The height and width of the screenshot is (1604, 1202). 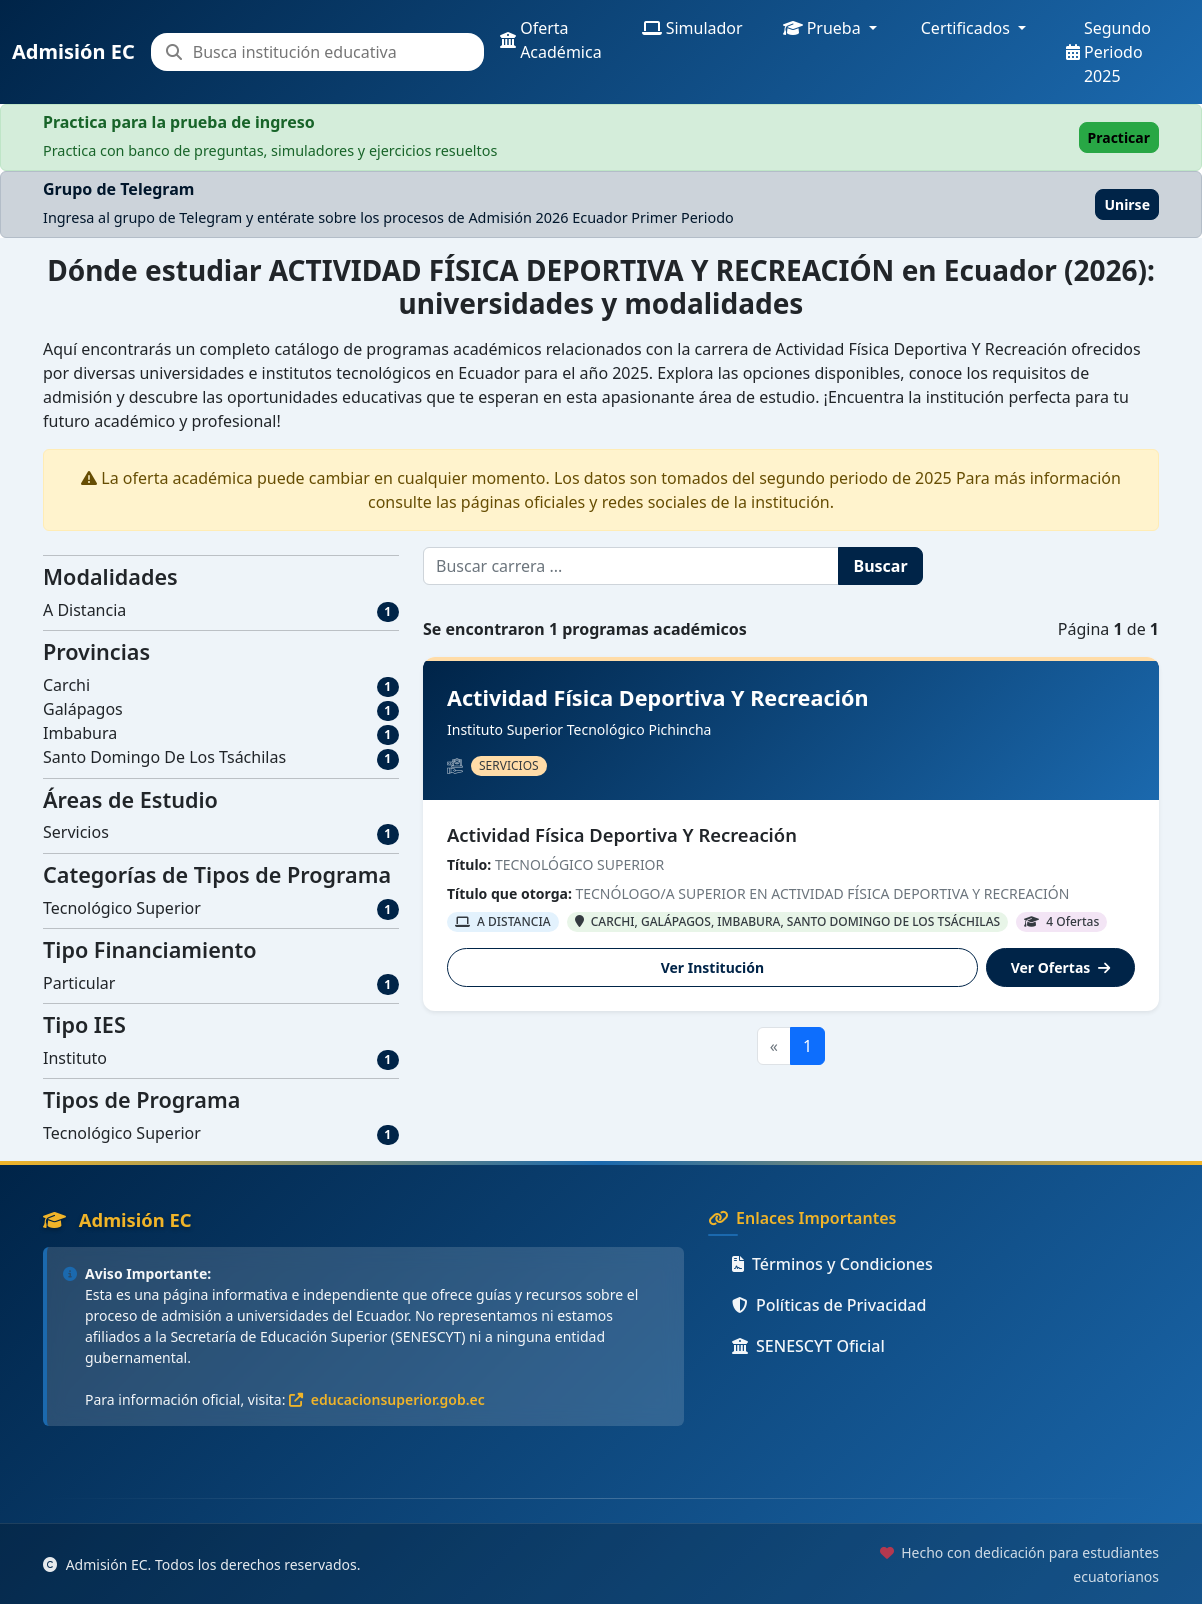 I want to click on Santo Domingo De Los Tsáchilas, so click(x=164, y=757).